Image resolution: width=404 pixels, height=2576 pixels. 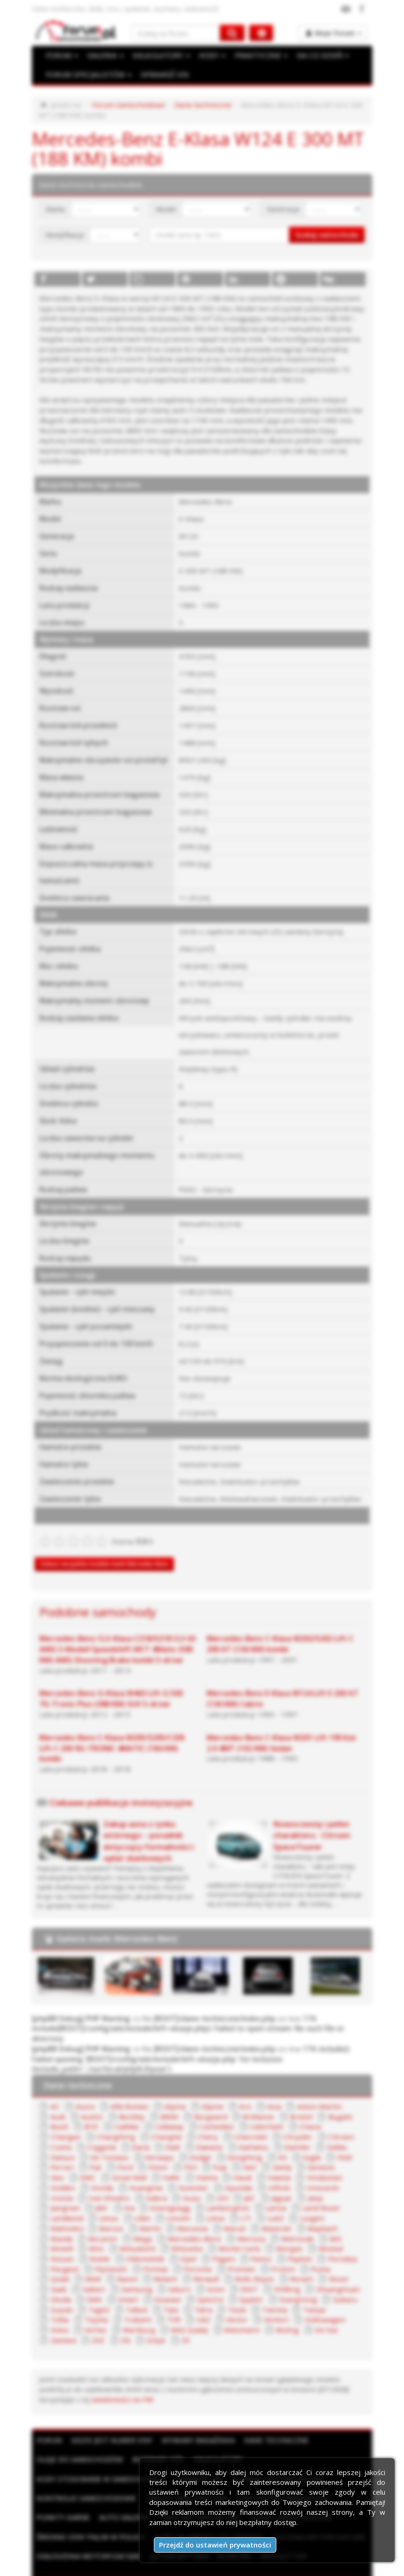 What do you see at coordinates (302, 2191) in the screenshot?
I see `Lexus` at bounding box center [302, 2191].